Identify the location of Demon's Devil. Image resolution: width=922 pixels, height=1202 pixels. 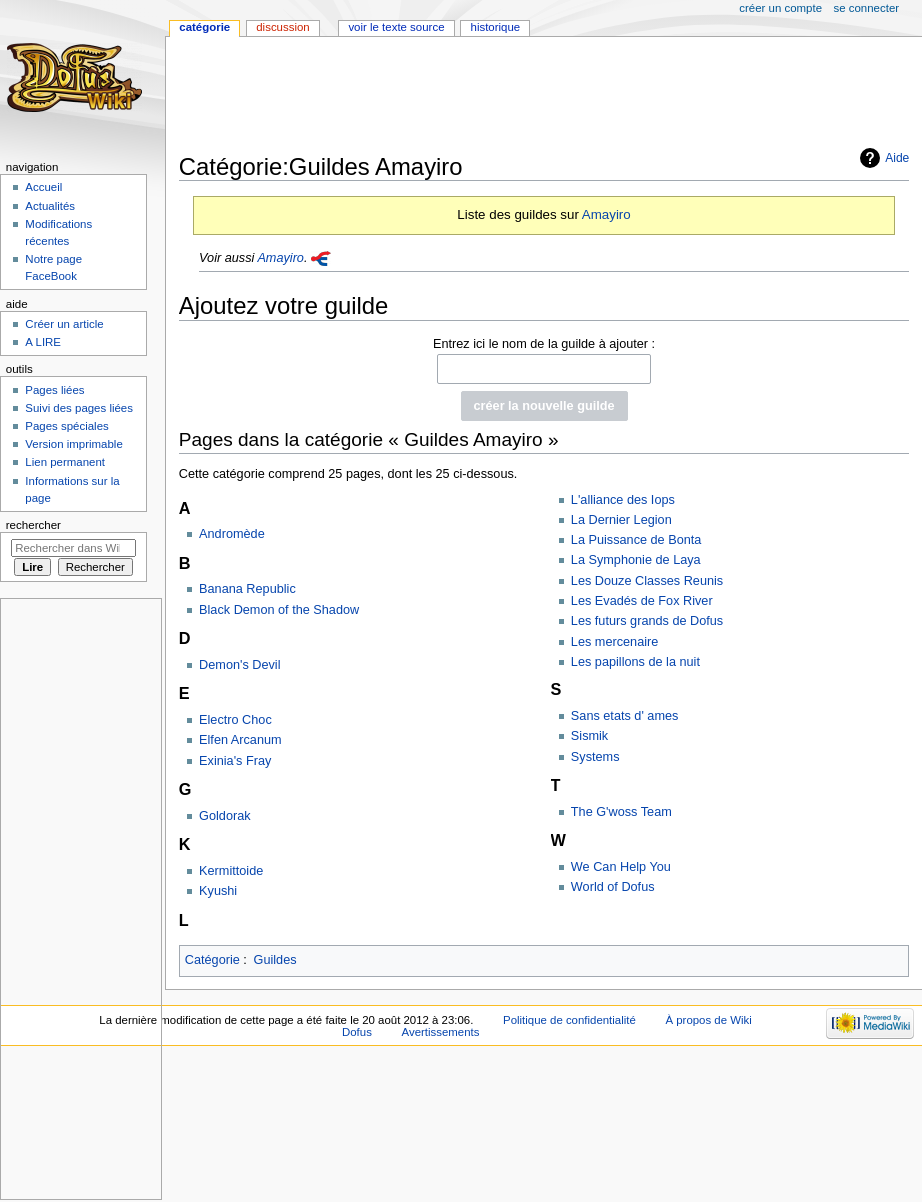
(239, 665).